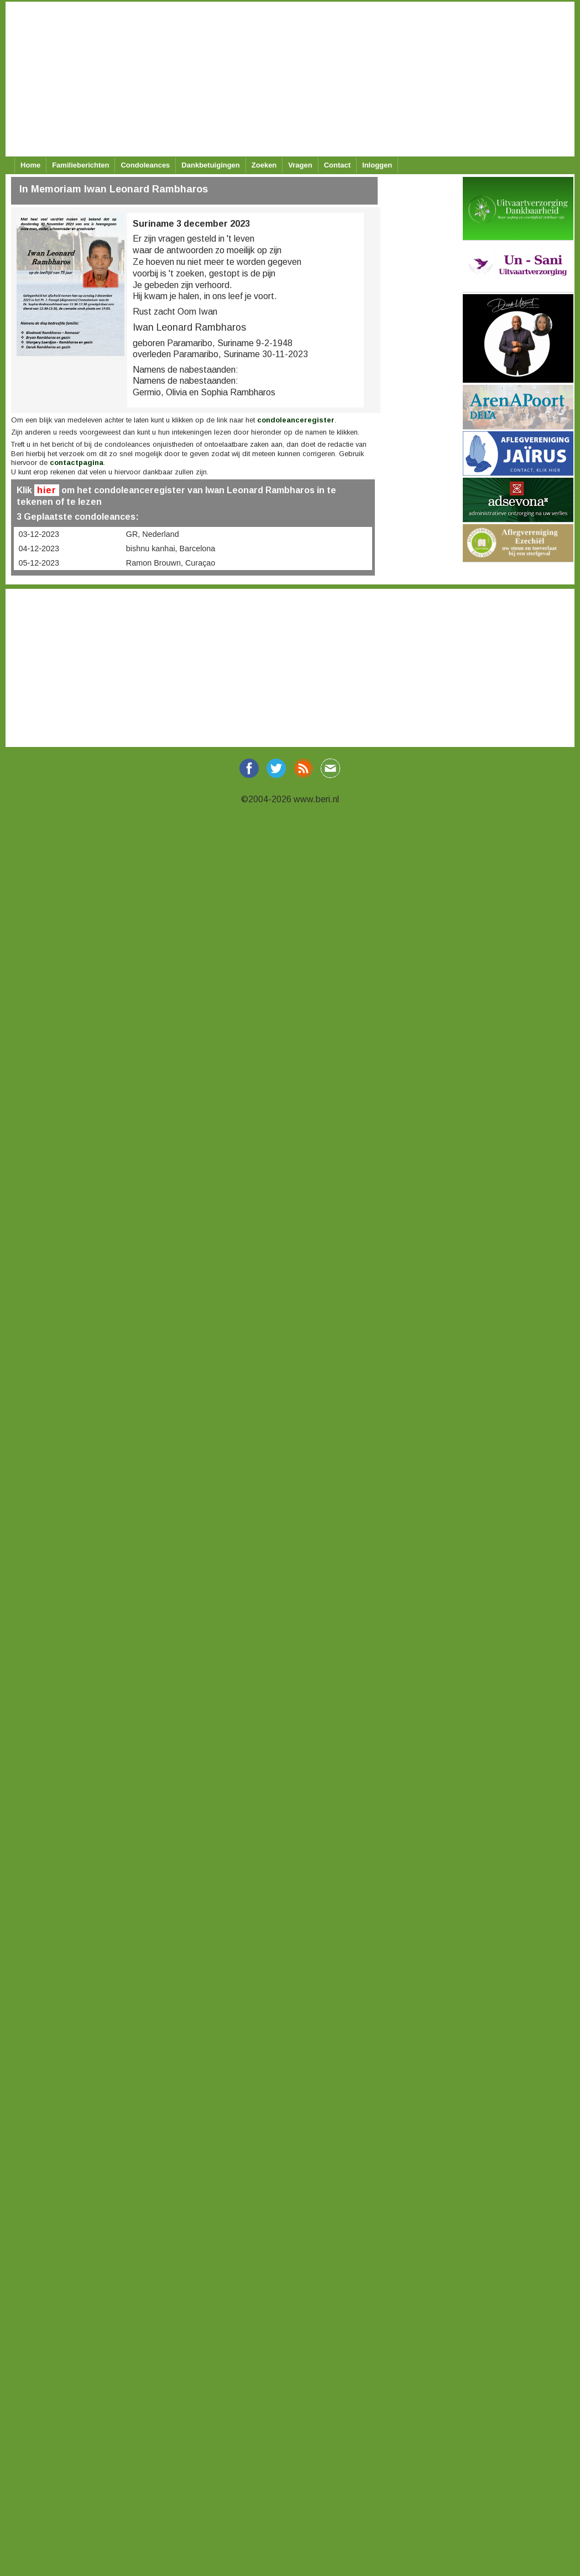 This screenshot has width=580, height=2576. I want to click on bishnu kanhai, Barcelona, so click(171, 548).